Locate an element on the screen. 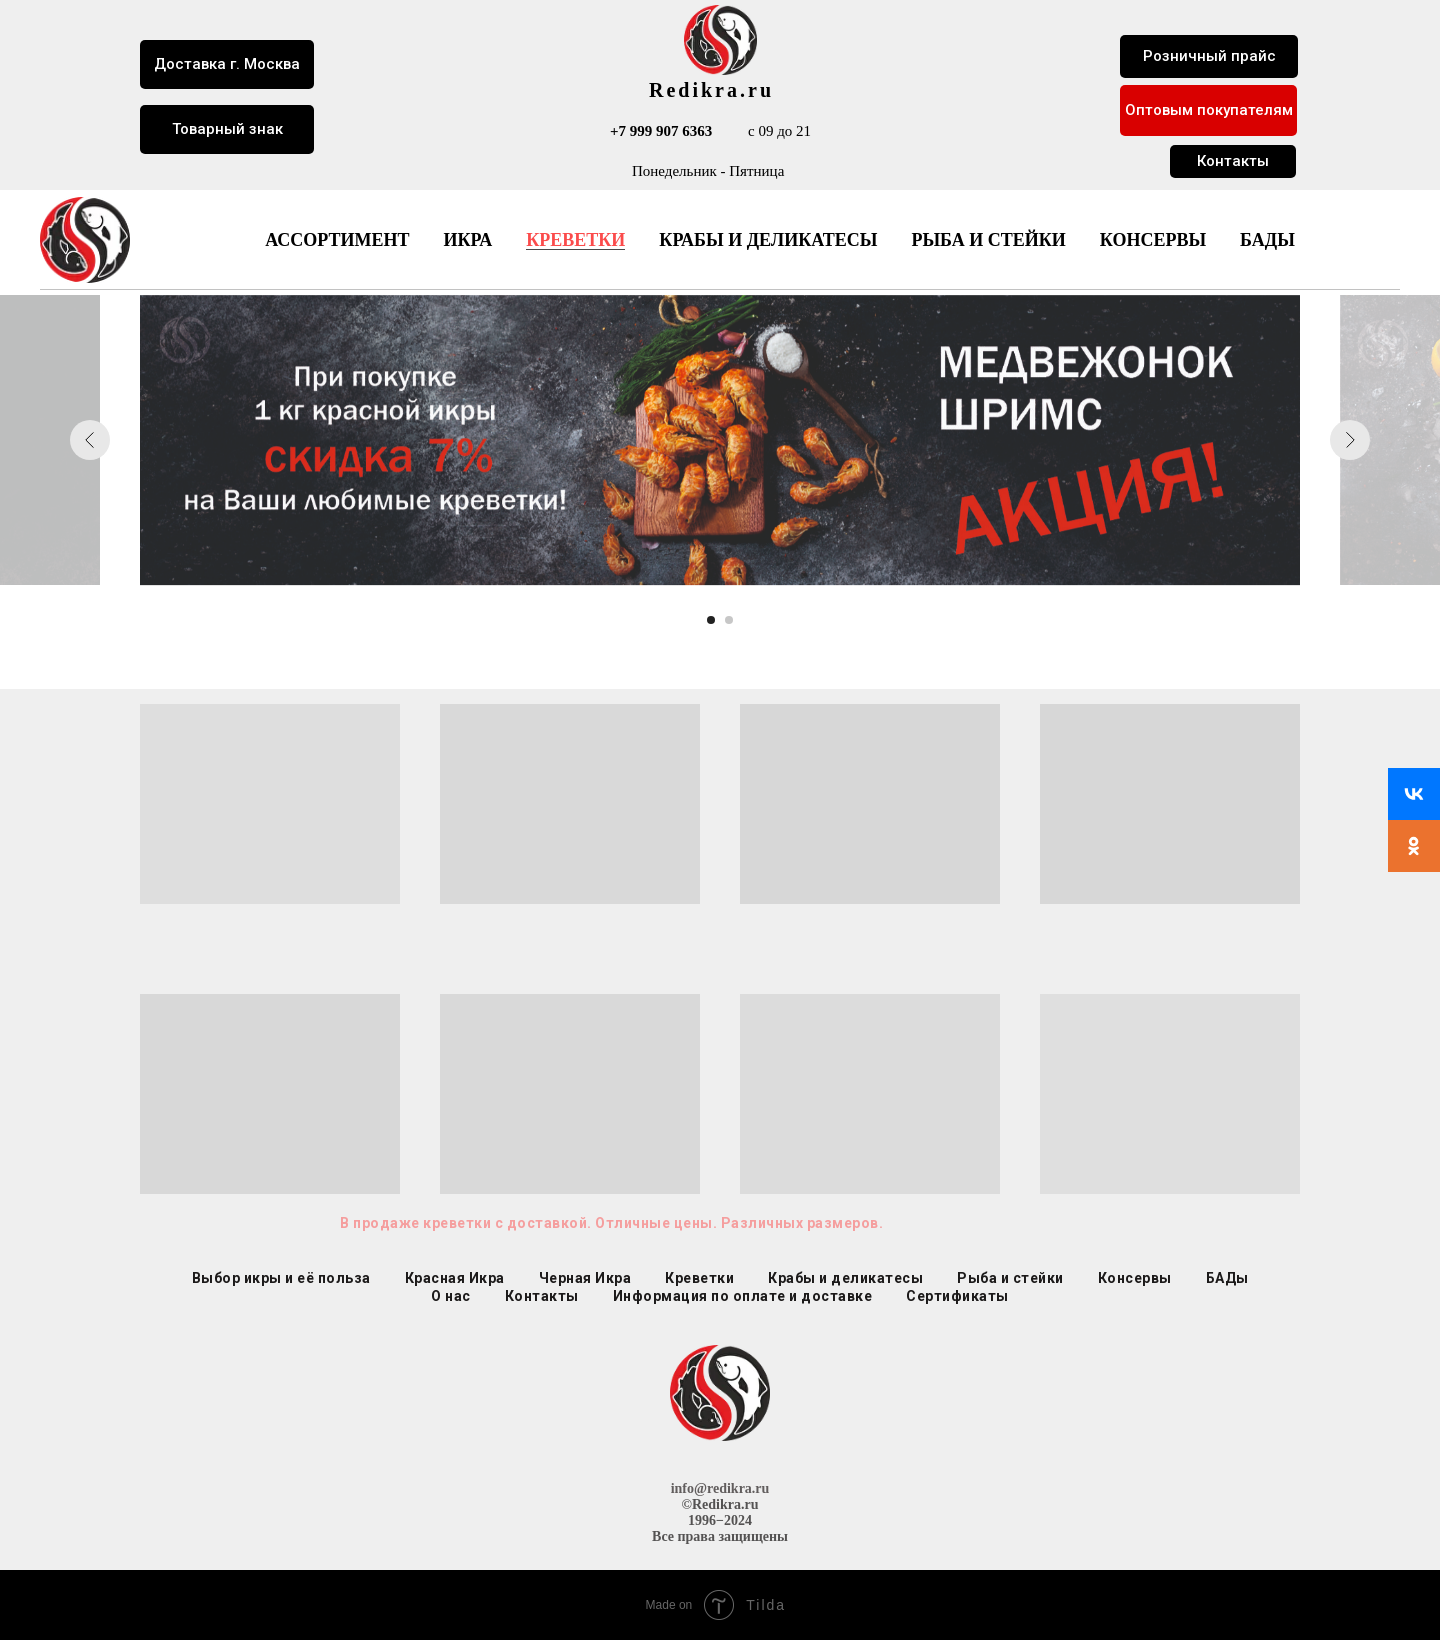  Понедельник - Пятница is located at coordinates (708, 171).